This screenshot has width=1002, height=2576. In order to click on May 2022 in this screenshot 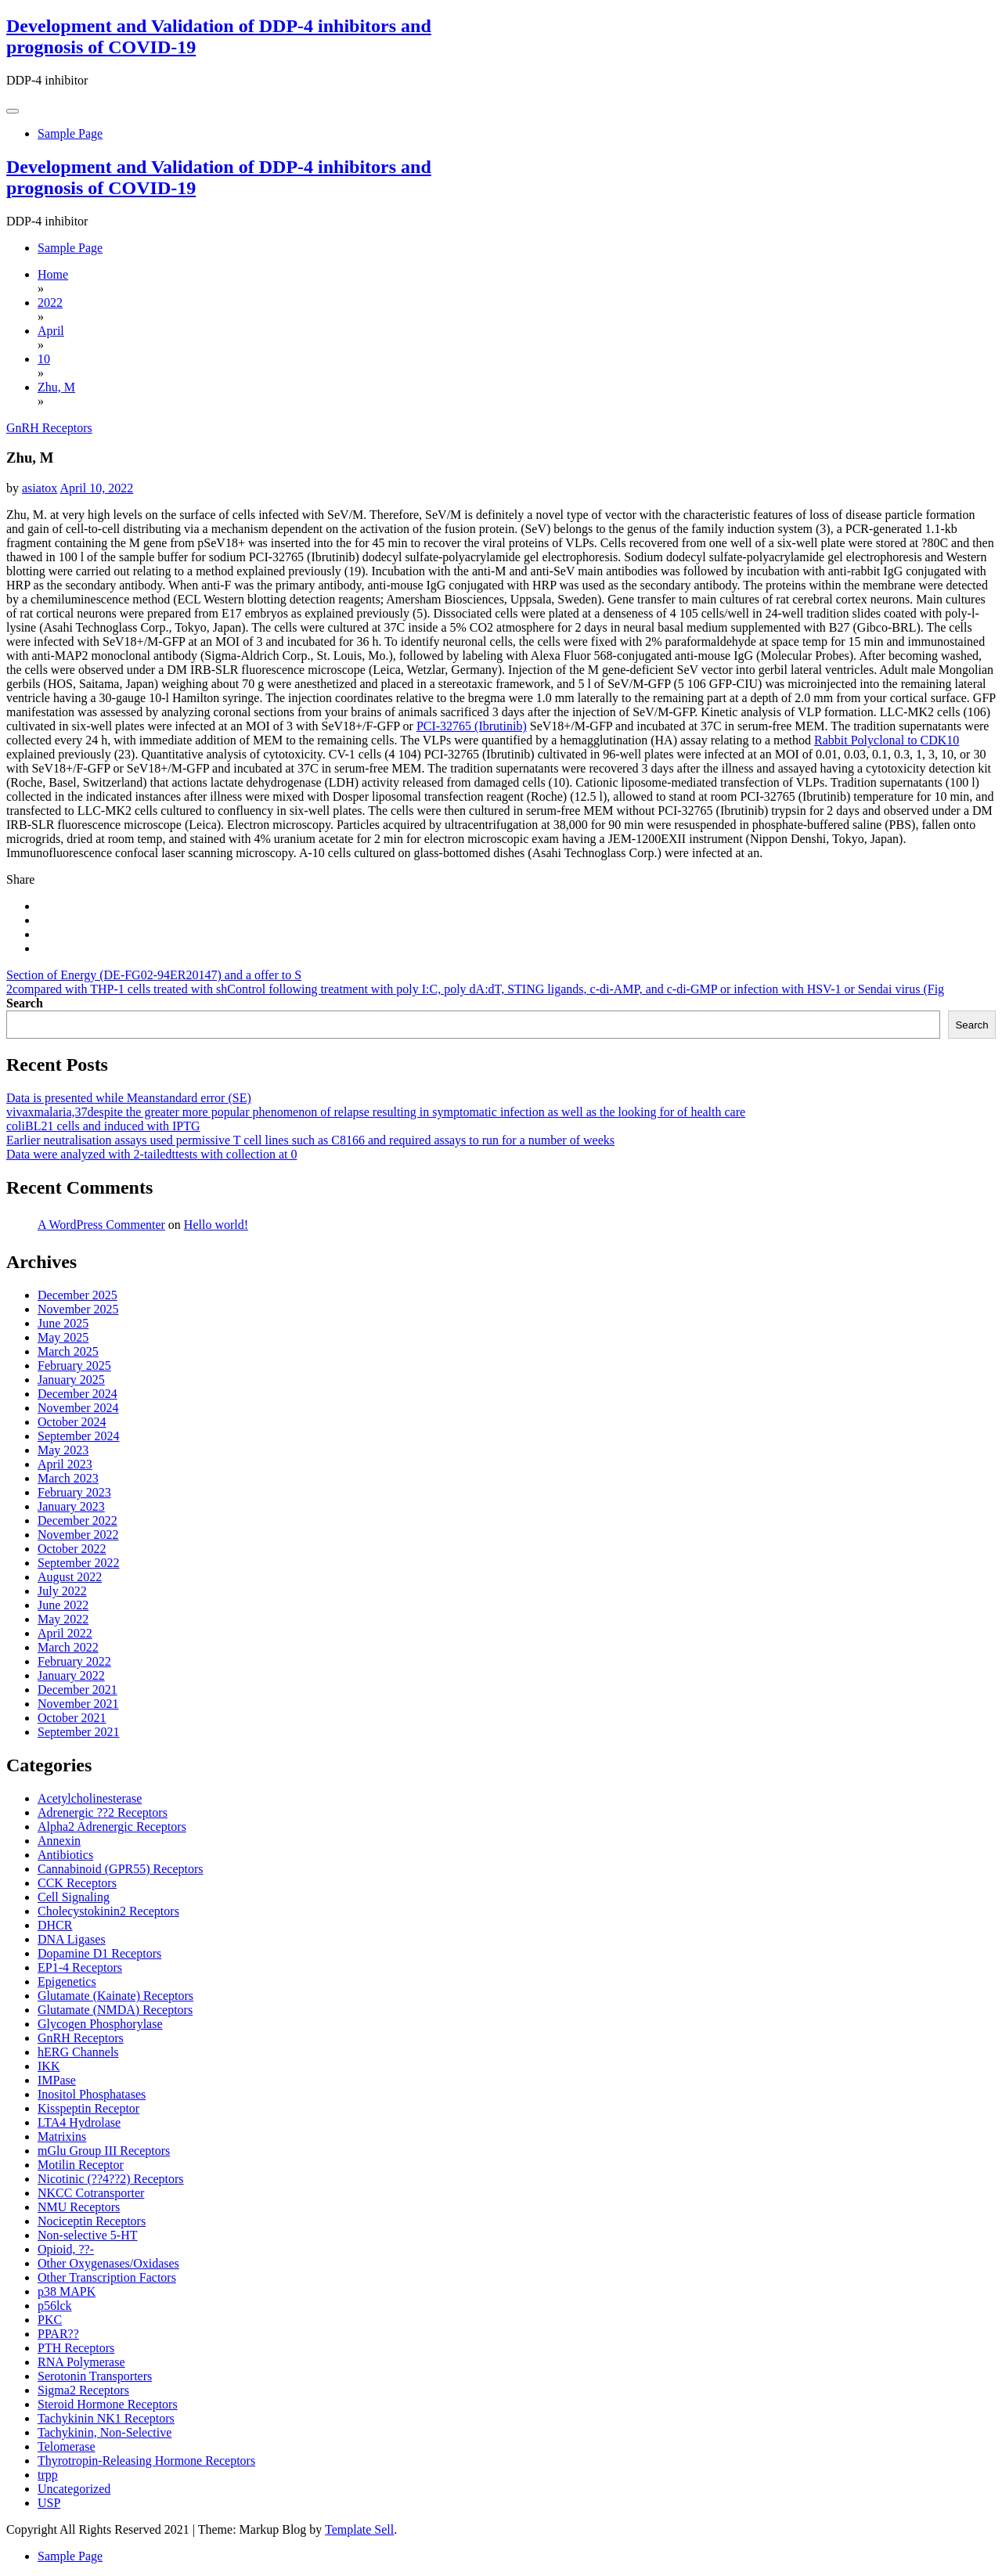, I will do `click(63, 1619)`.